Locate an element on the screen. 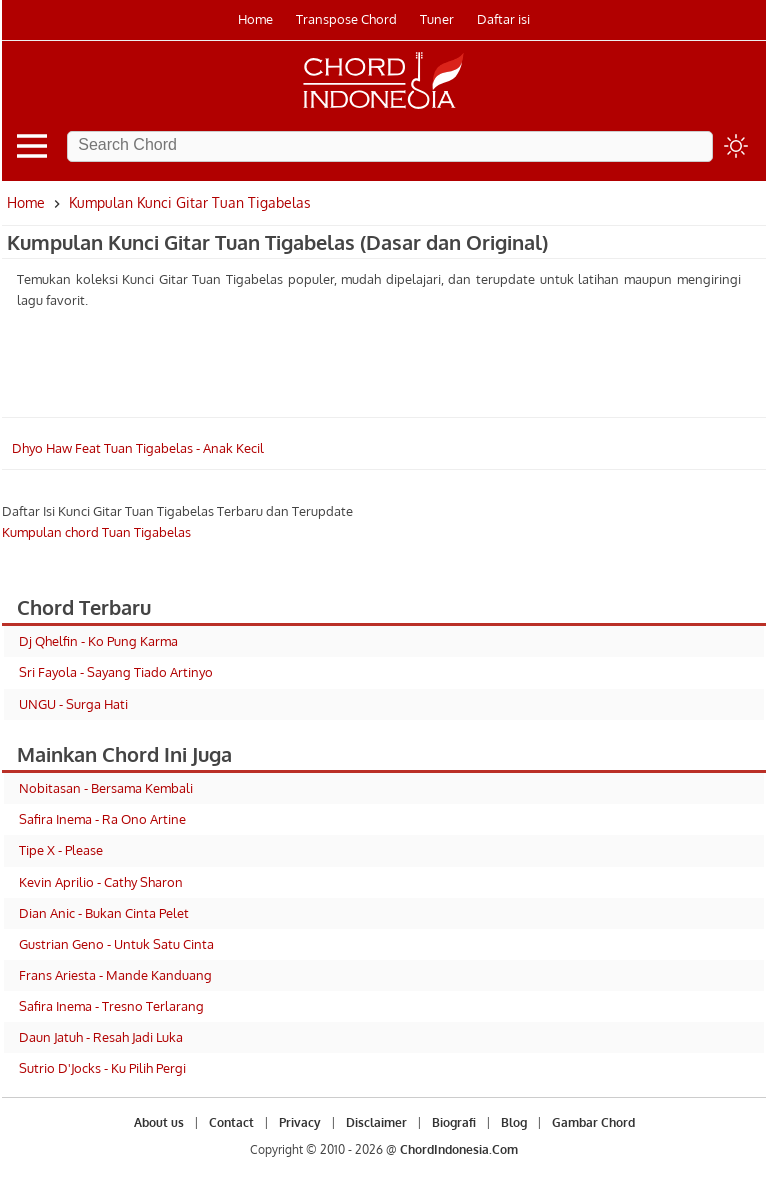  Dj Qhelfin - Ko Pung Karma is located at coordinates (98, 641).